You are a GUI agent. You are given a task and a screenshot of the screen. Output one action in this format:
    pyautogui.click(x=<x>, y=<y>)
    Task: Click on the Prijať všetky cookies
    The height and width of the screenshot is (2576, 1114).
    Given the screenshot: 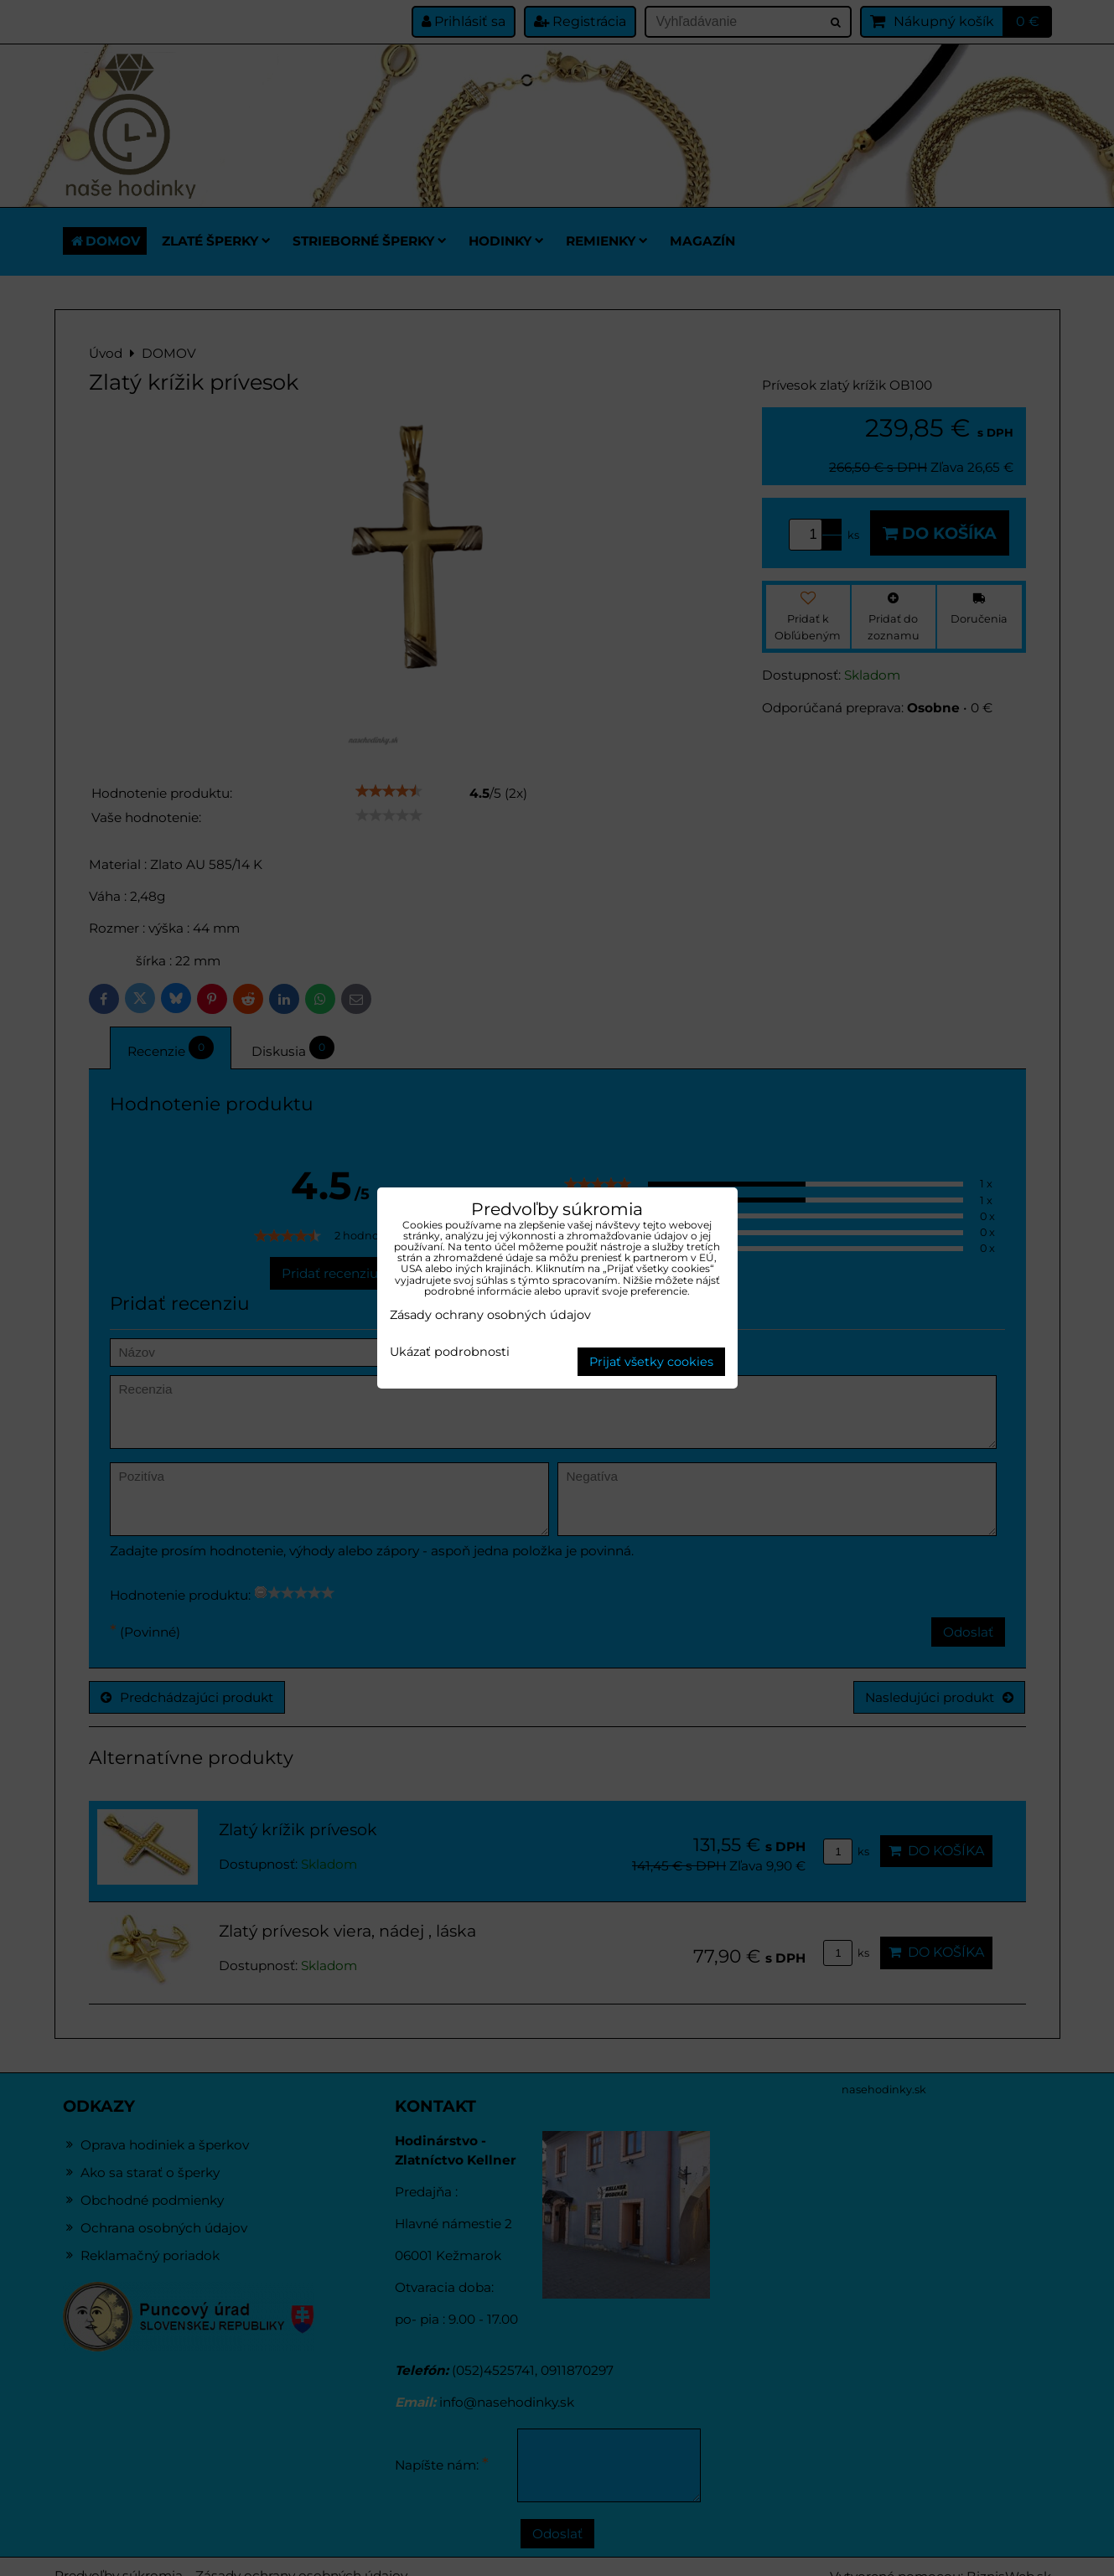 What is the action you would take?
    pyautogui.click(x=651, y=1361)
    